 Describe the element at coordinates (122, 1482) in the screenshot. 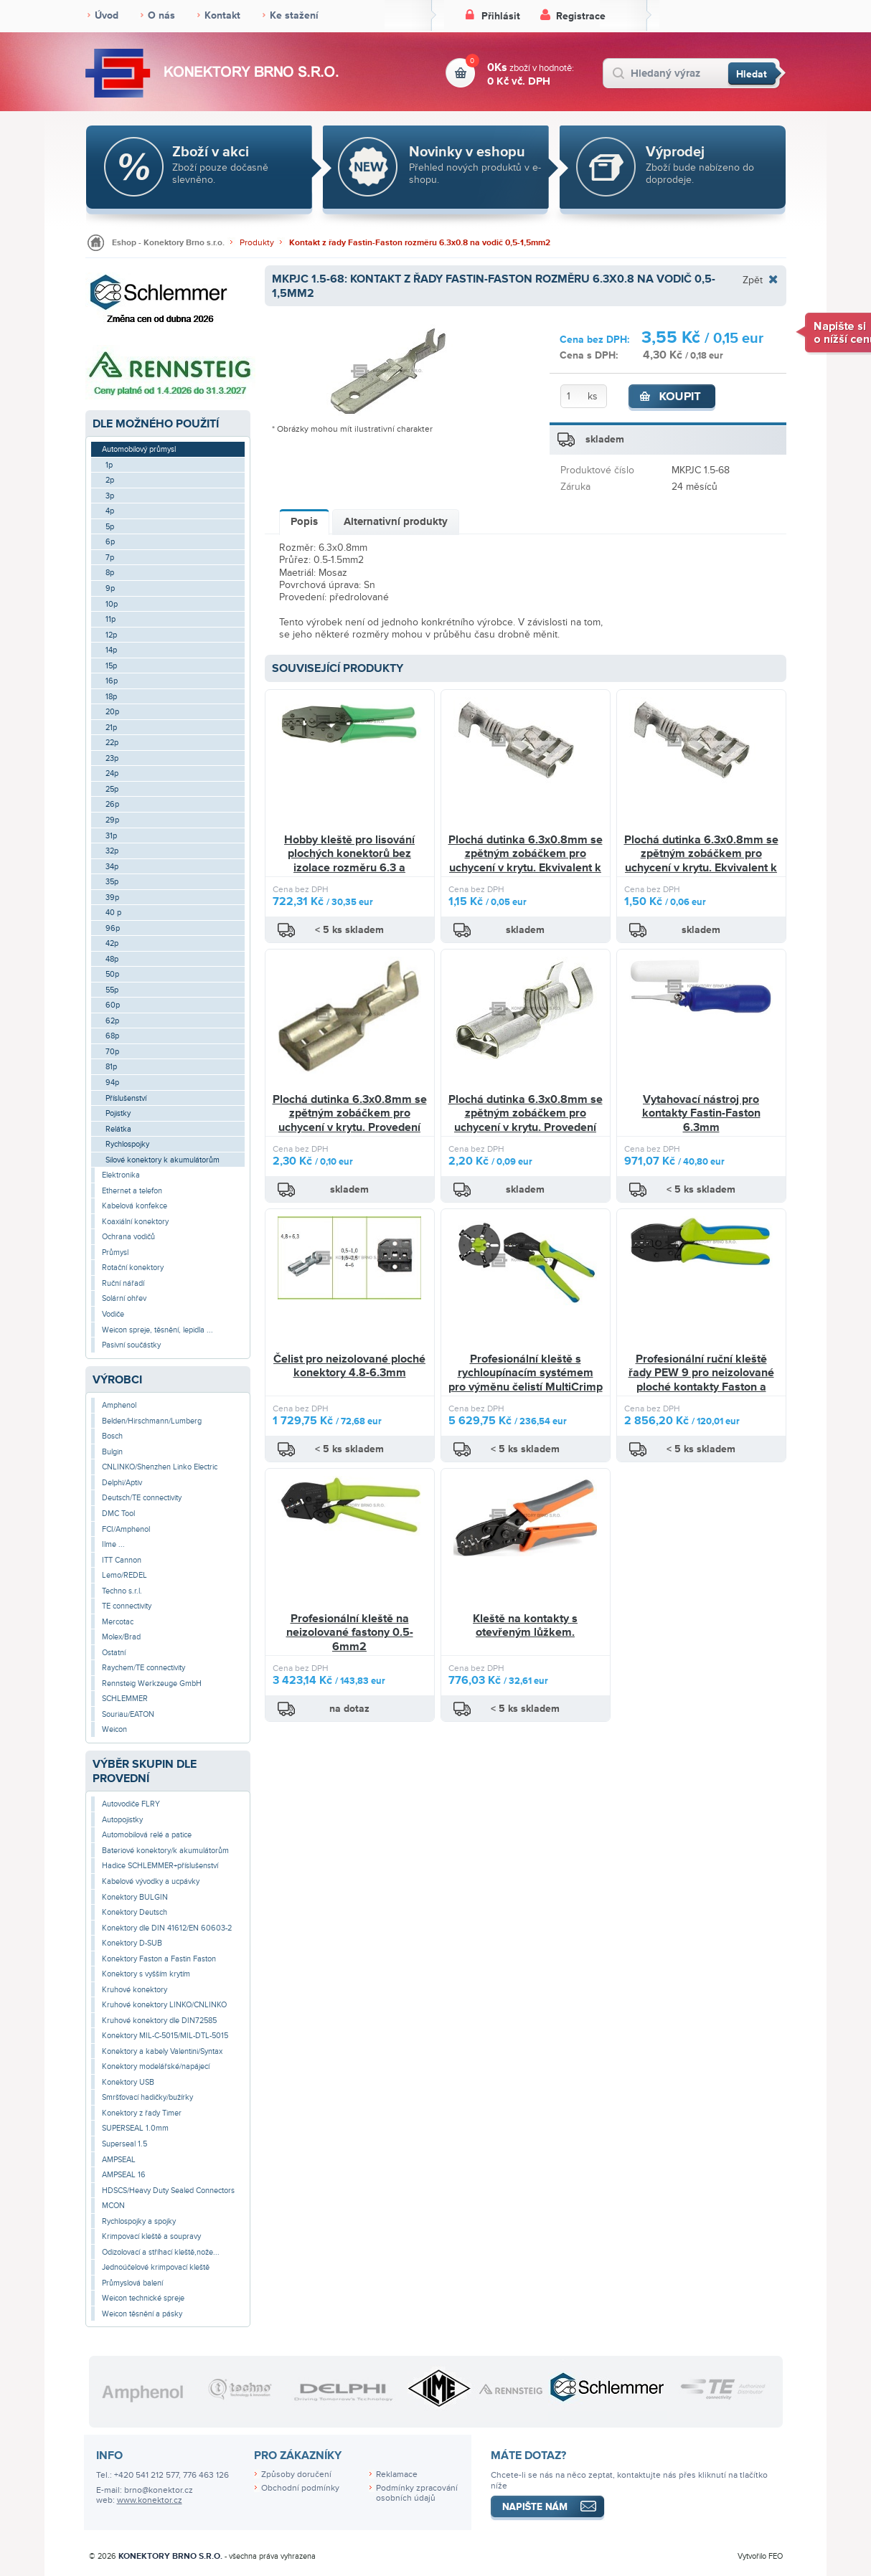

I see `Delphi/Aptiv` at that location.